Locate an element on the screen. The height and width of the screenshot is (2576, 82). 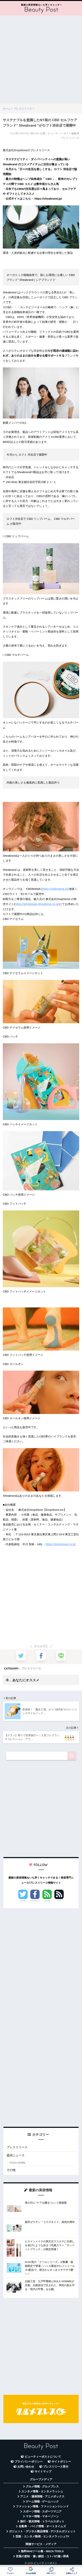
お問い合わせ is located at coordinates (25, 2465).